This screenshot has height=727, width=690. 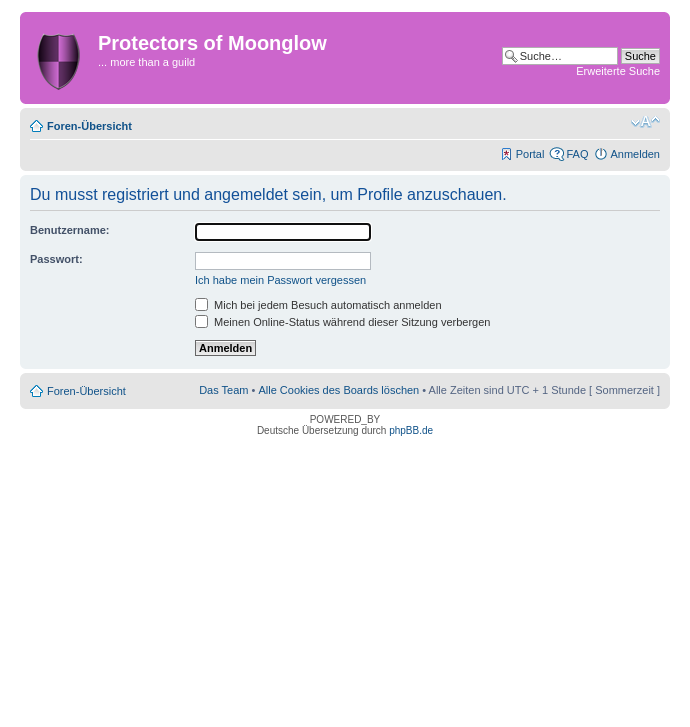 I want to click on Mich bei jedem Besuch automatisch anmelden, so click(x=318, y=305).